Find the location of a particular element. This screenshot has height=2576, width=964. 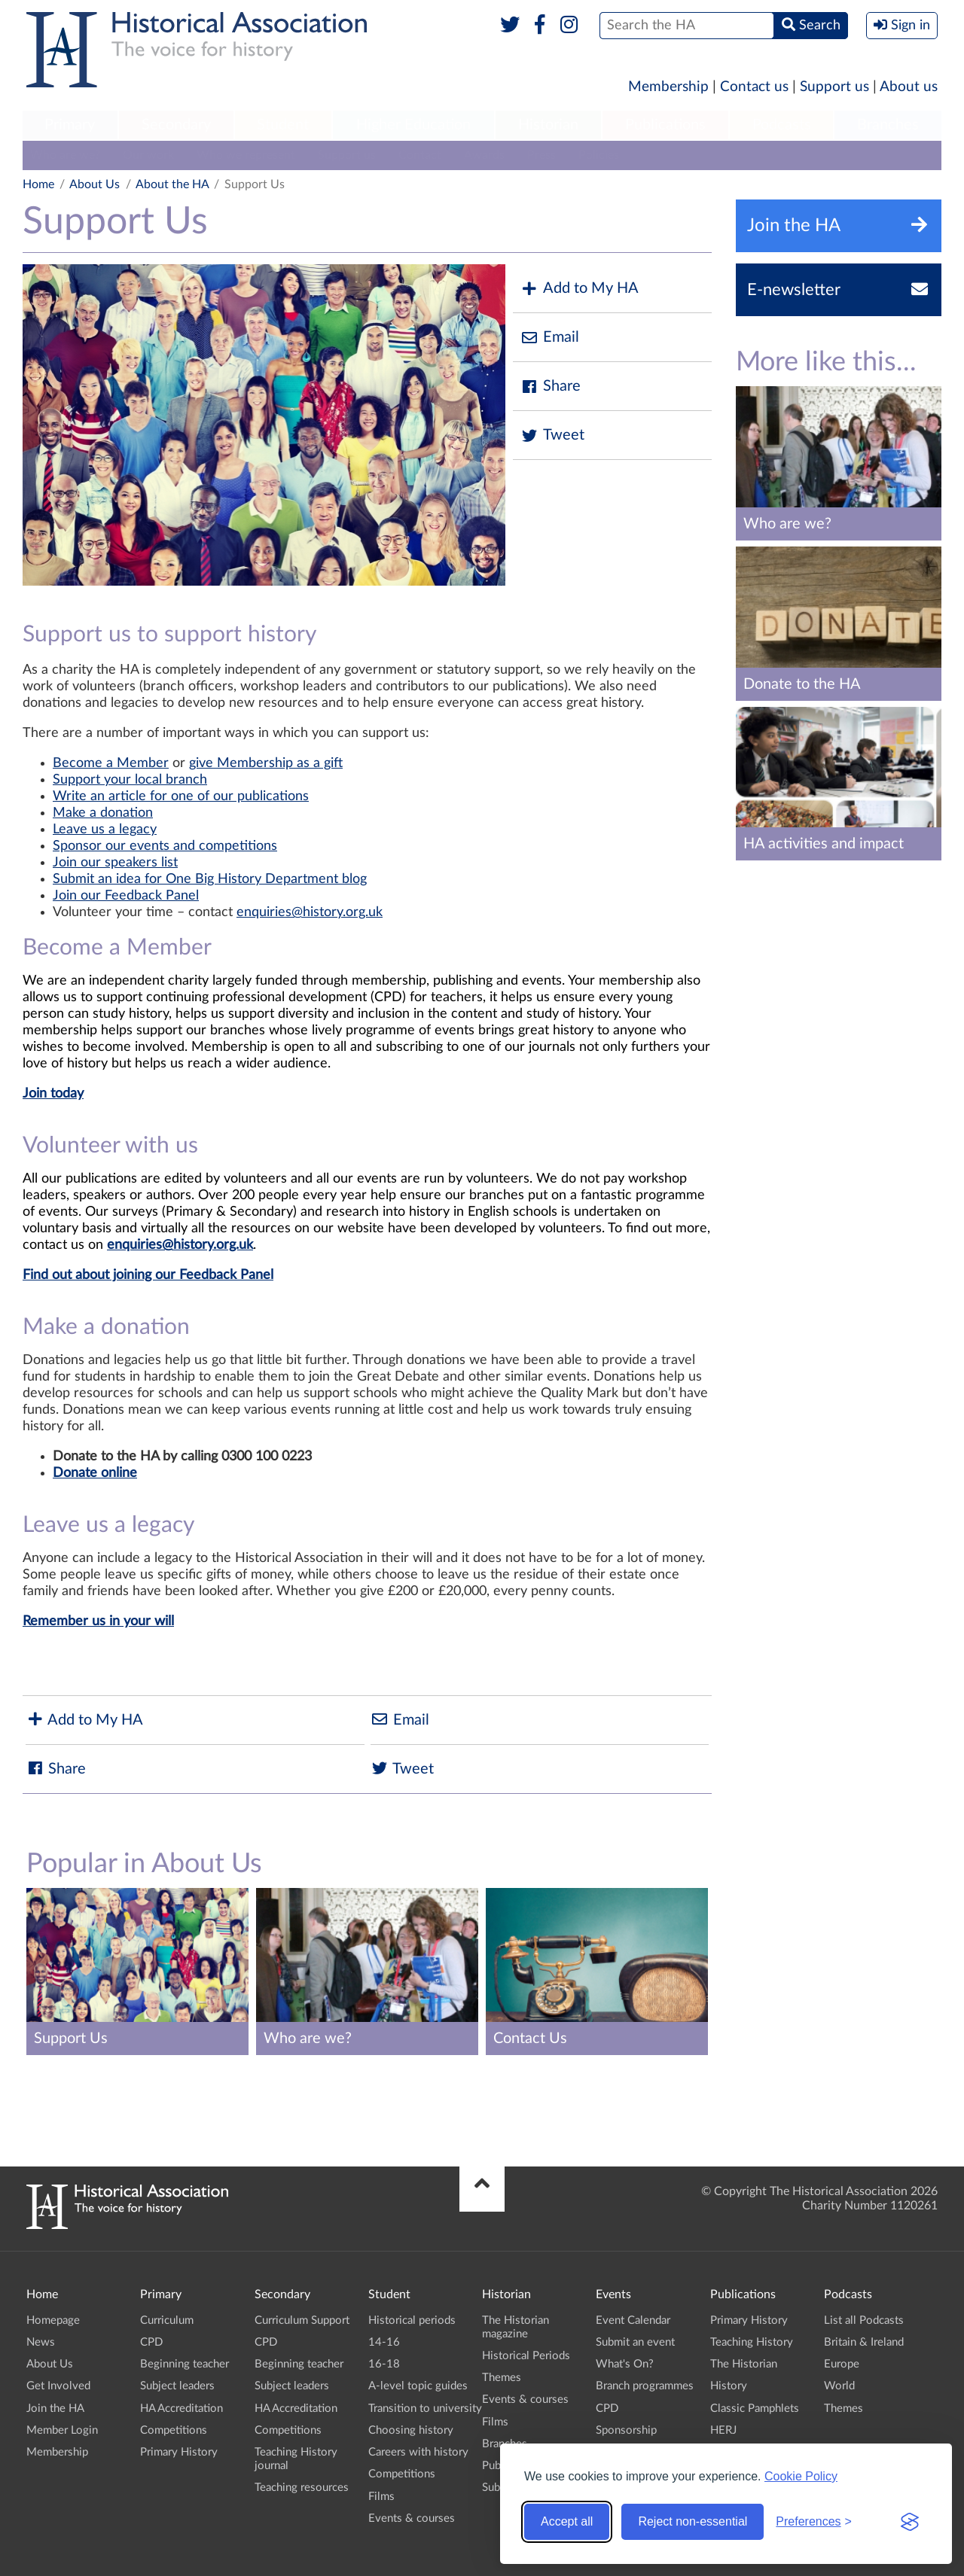

Primary History is located at coordinates (179, 2452).